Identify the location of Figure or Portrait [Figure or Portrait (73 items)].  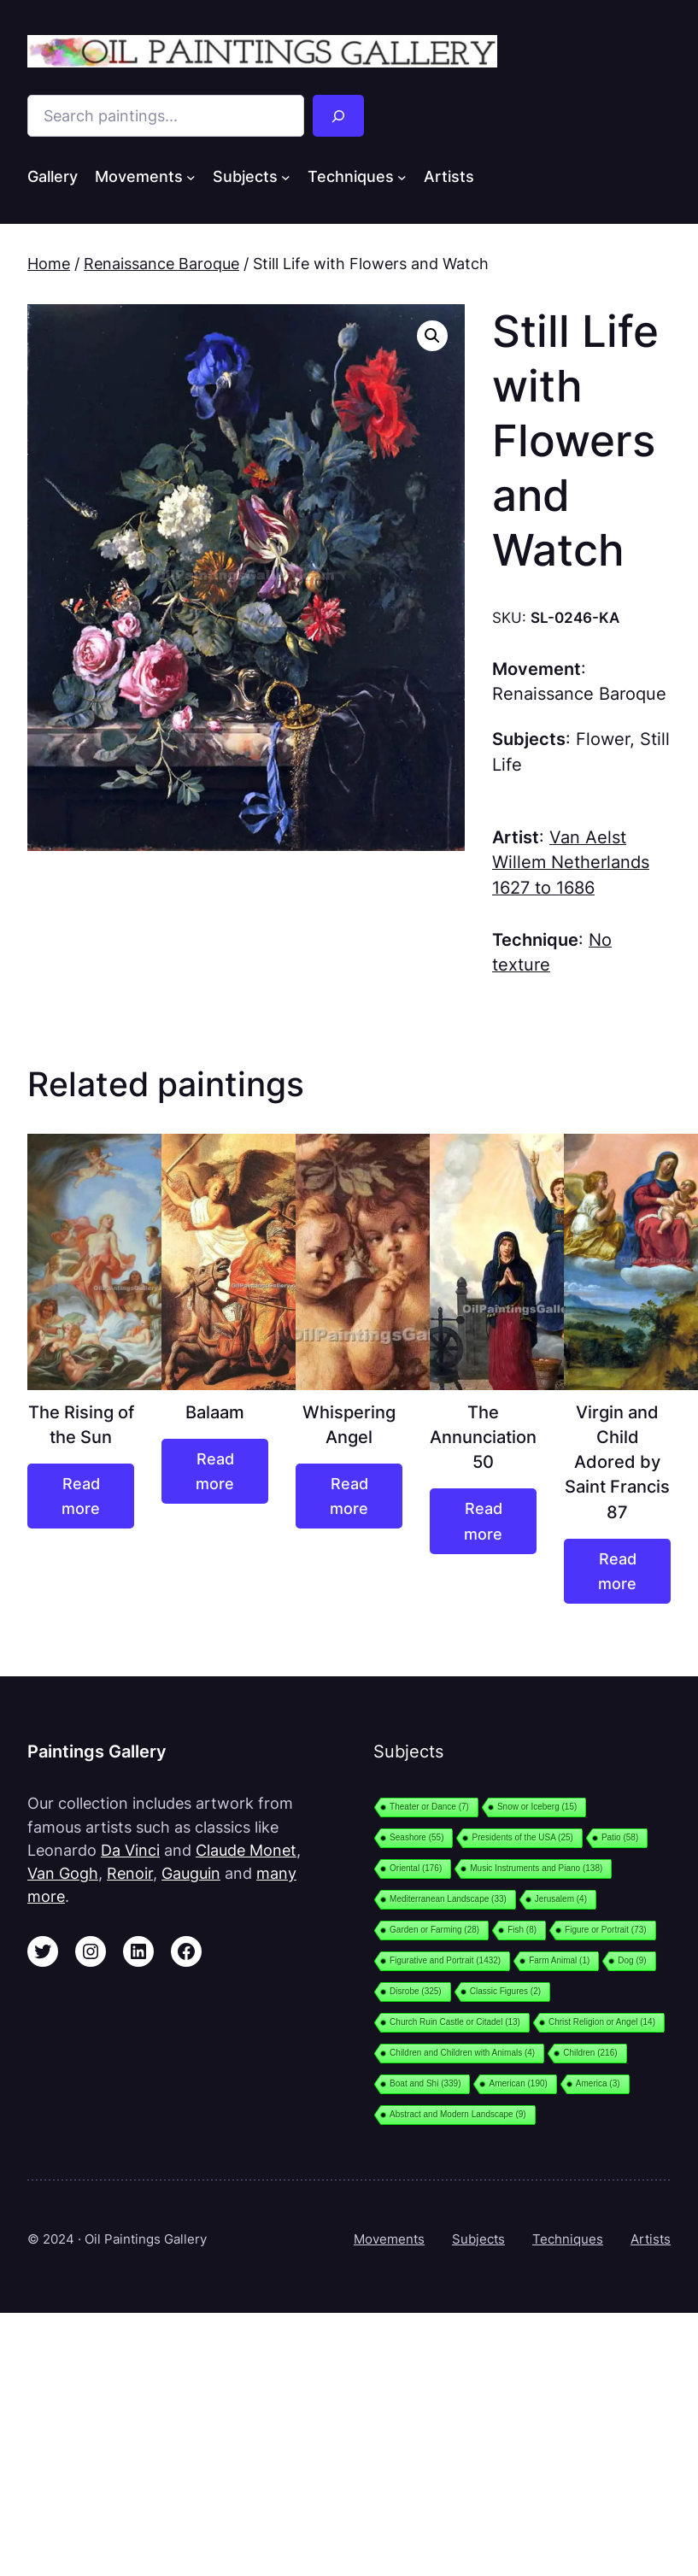
(606, 1929).